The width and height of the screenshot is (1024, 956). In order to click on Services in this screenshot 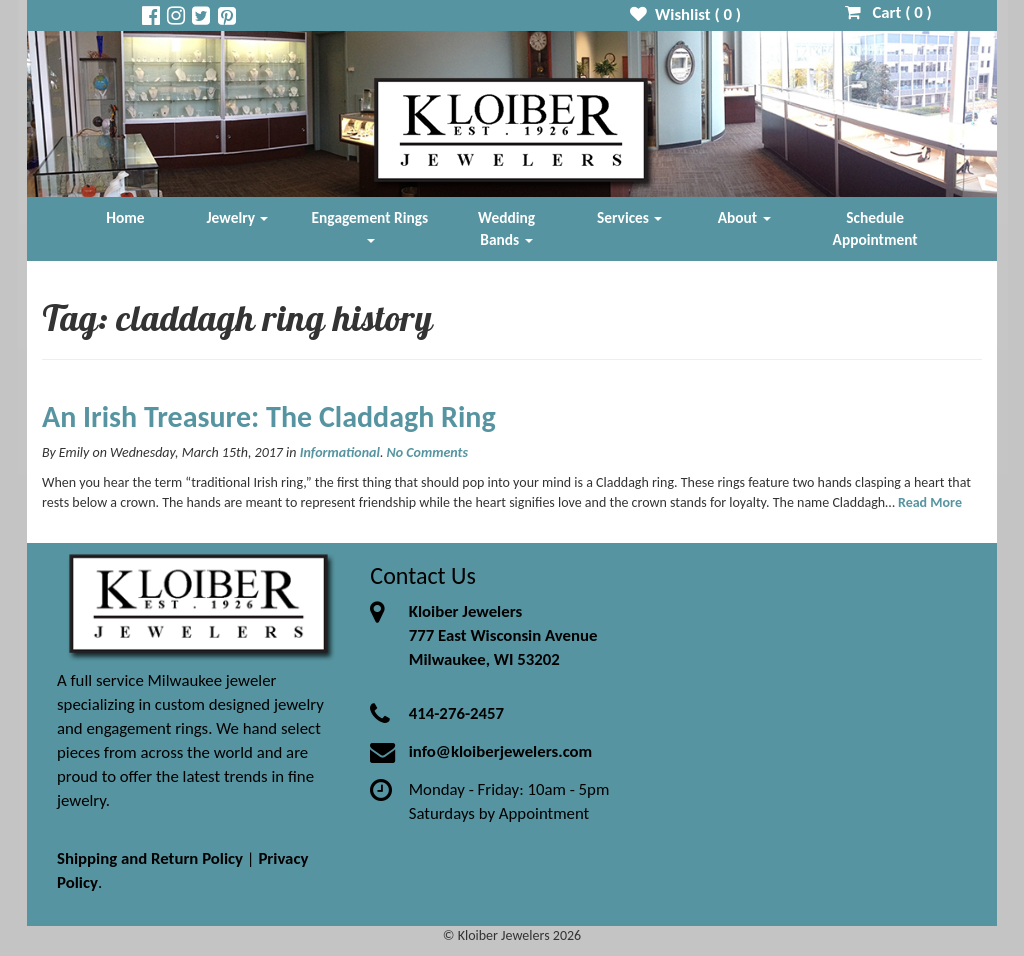, I will do `click(630, 217)`.